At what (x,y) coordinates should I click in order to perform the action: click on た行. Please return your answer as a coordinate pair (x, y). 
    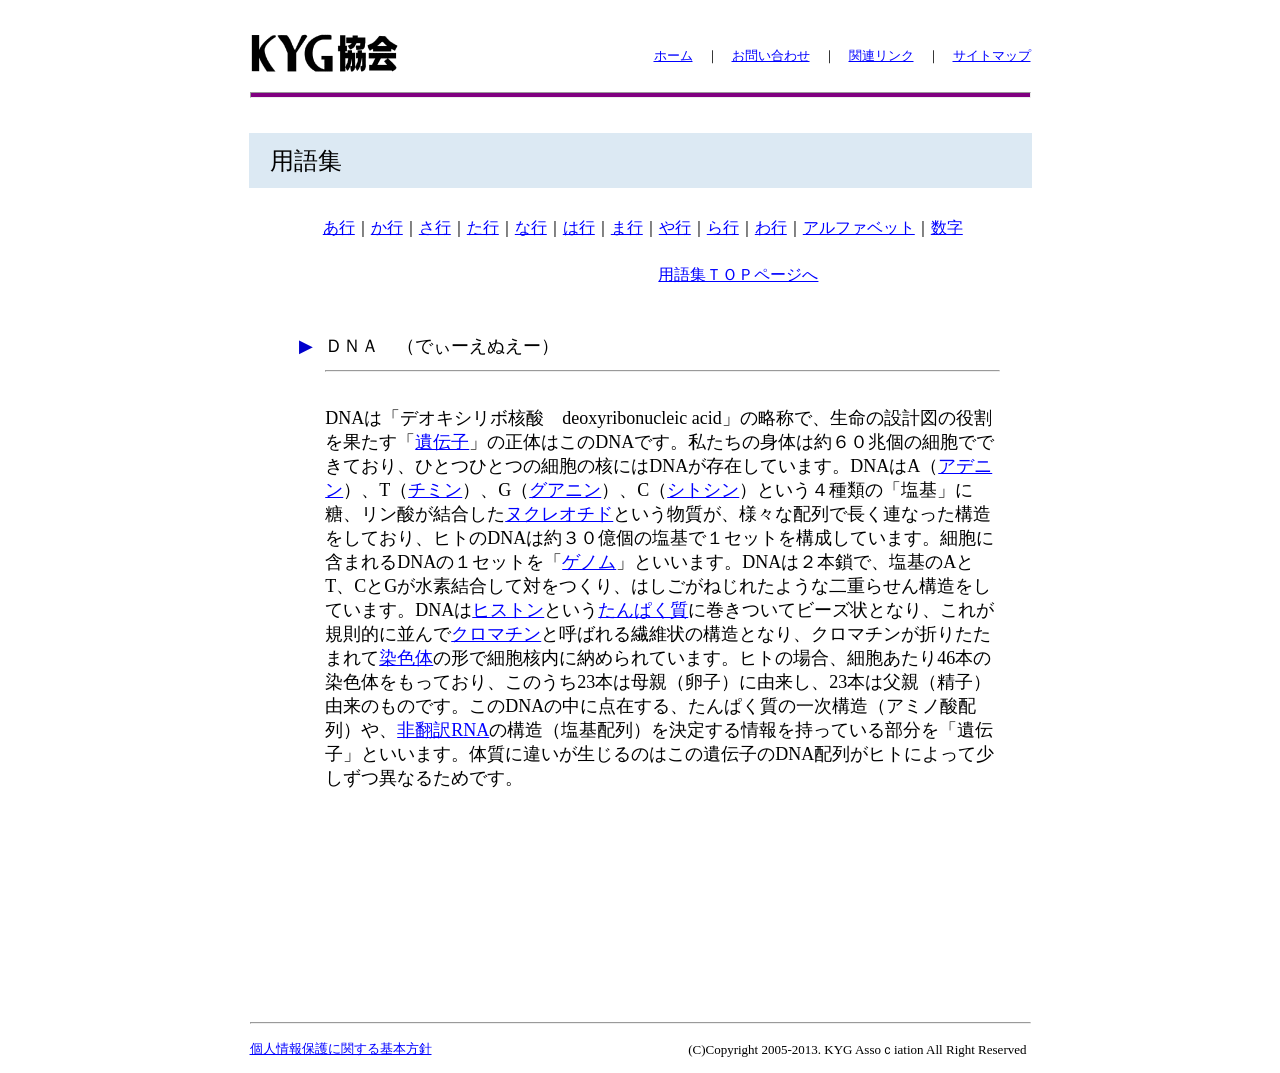
    Looking at the image, I should click on (483, 227).